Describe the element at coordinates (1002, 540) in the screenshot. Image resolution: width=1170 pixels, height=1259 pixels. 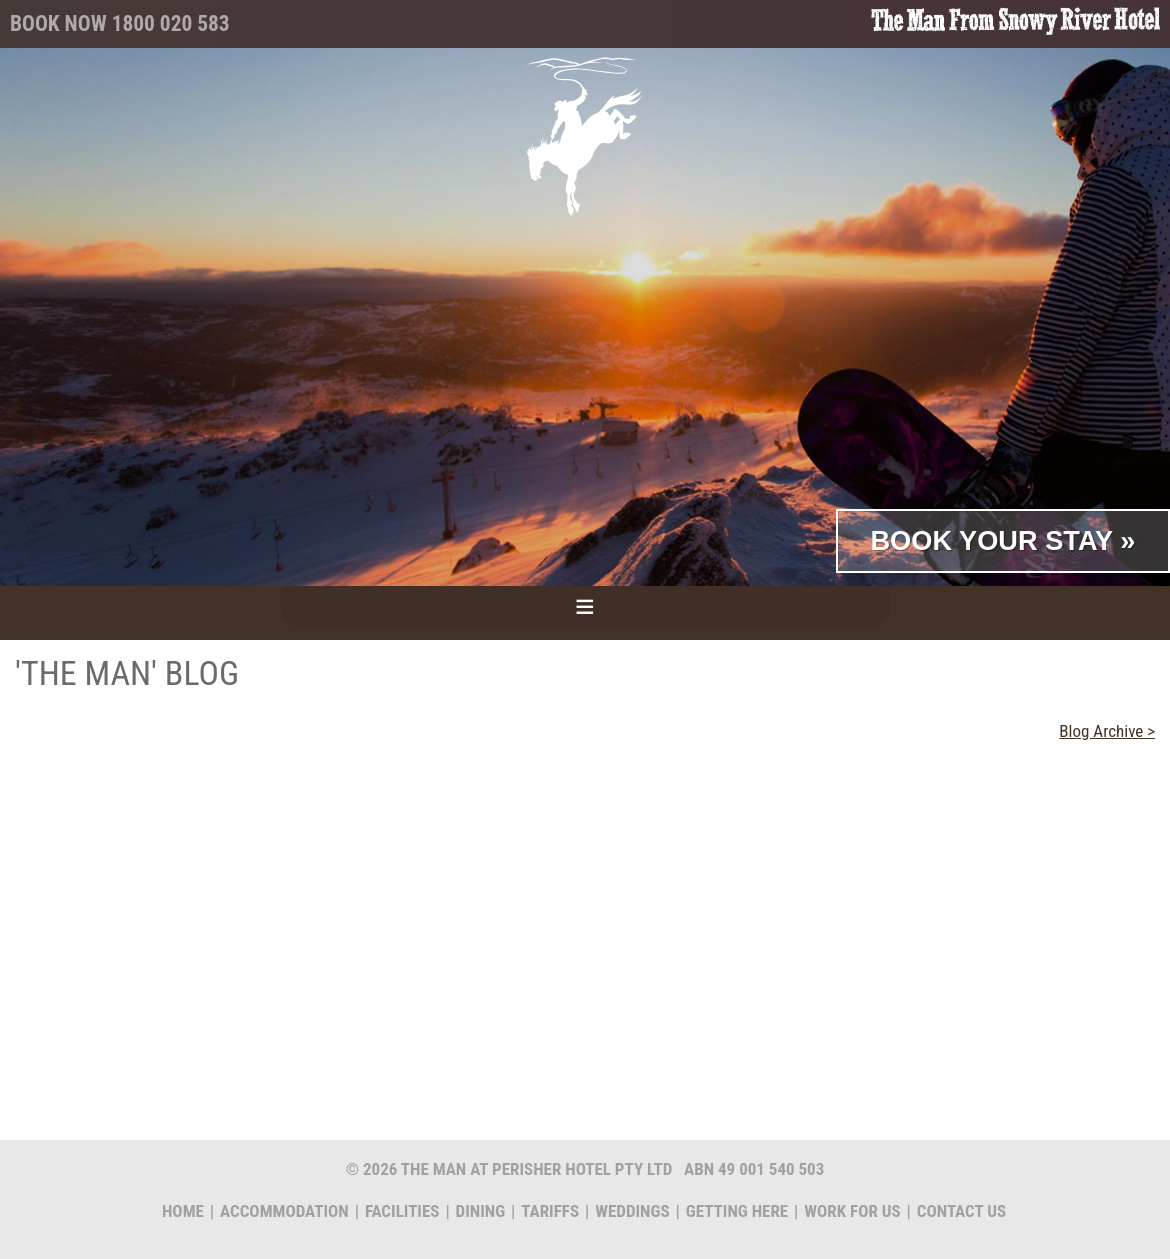
I see `Book Your Stay »` at that location.